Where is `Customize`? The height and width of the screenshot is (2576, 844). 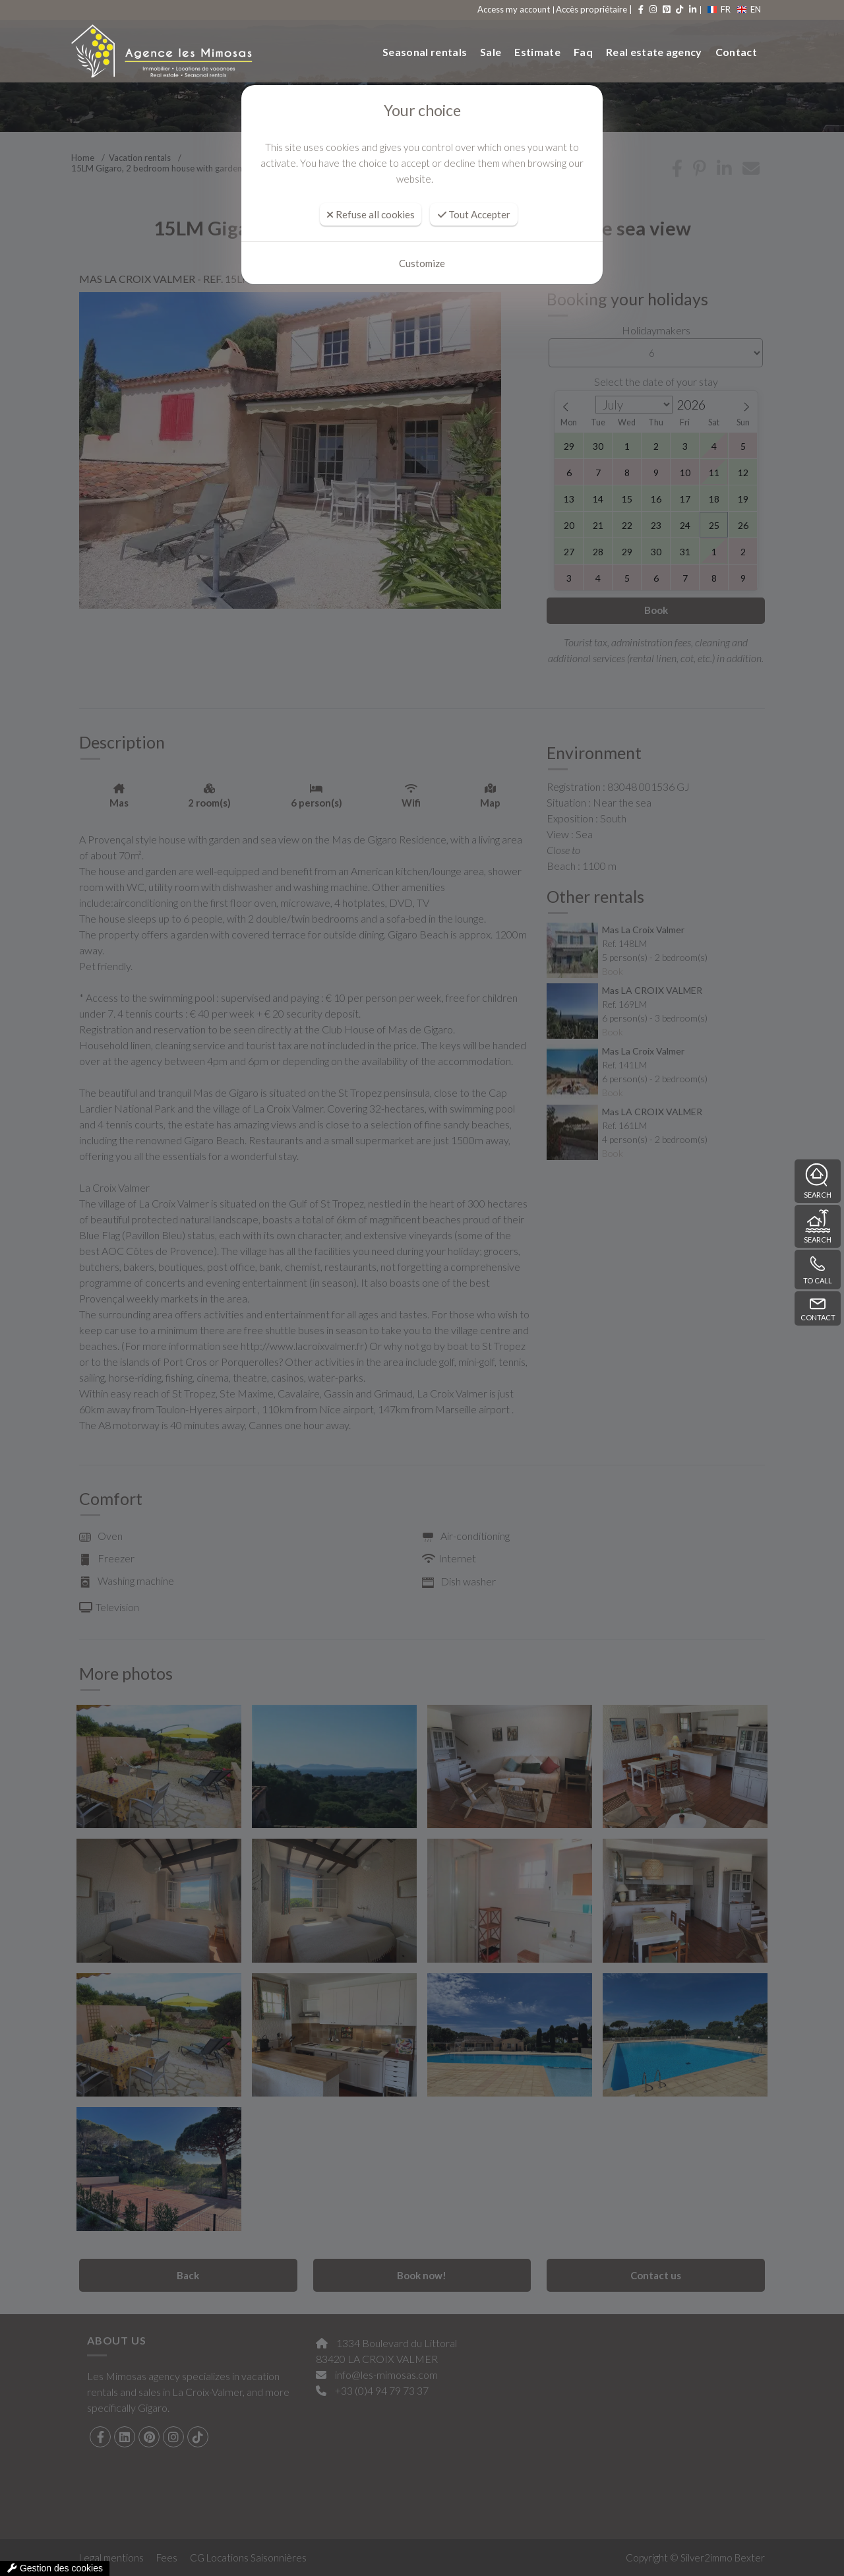 Customize is located at coordinates (422, 263).